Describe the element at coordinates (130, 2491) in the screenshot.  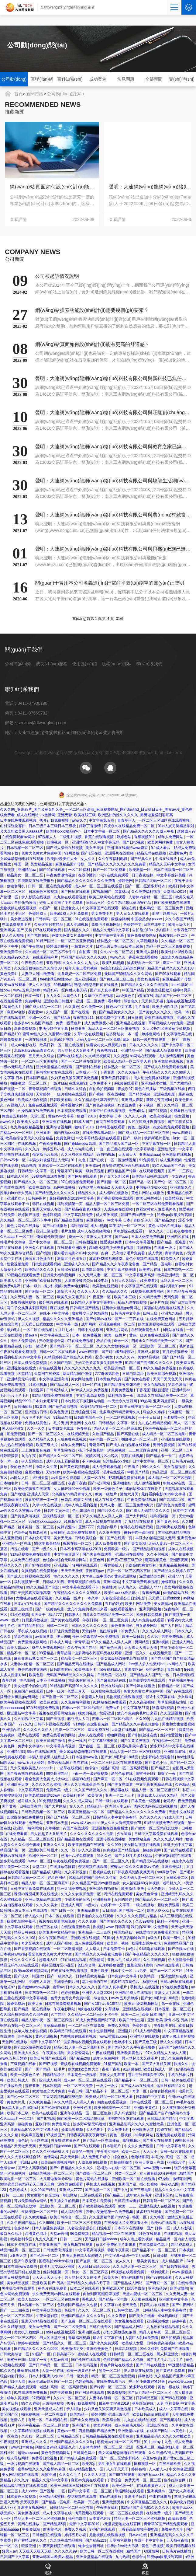
I see `靠逼网站在线观看` at that location.